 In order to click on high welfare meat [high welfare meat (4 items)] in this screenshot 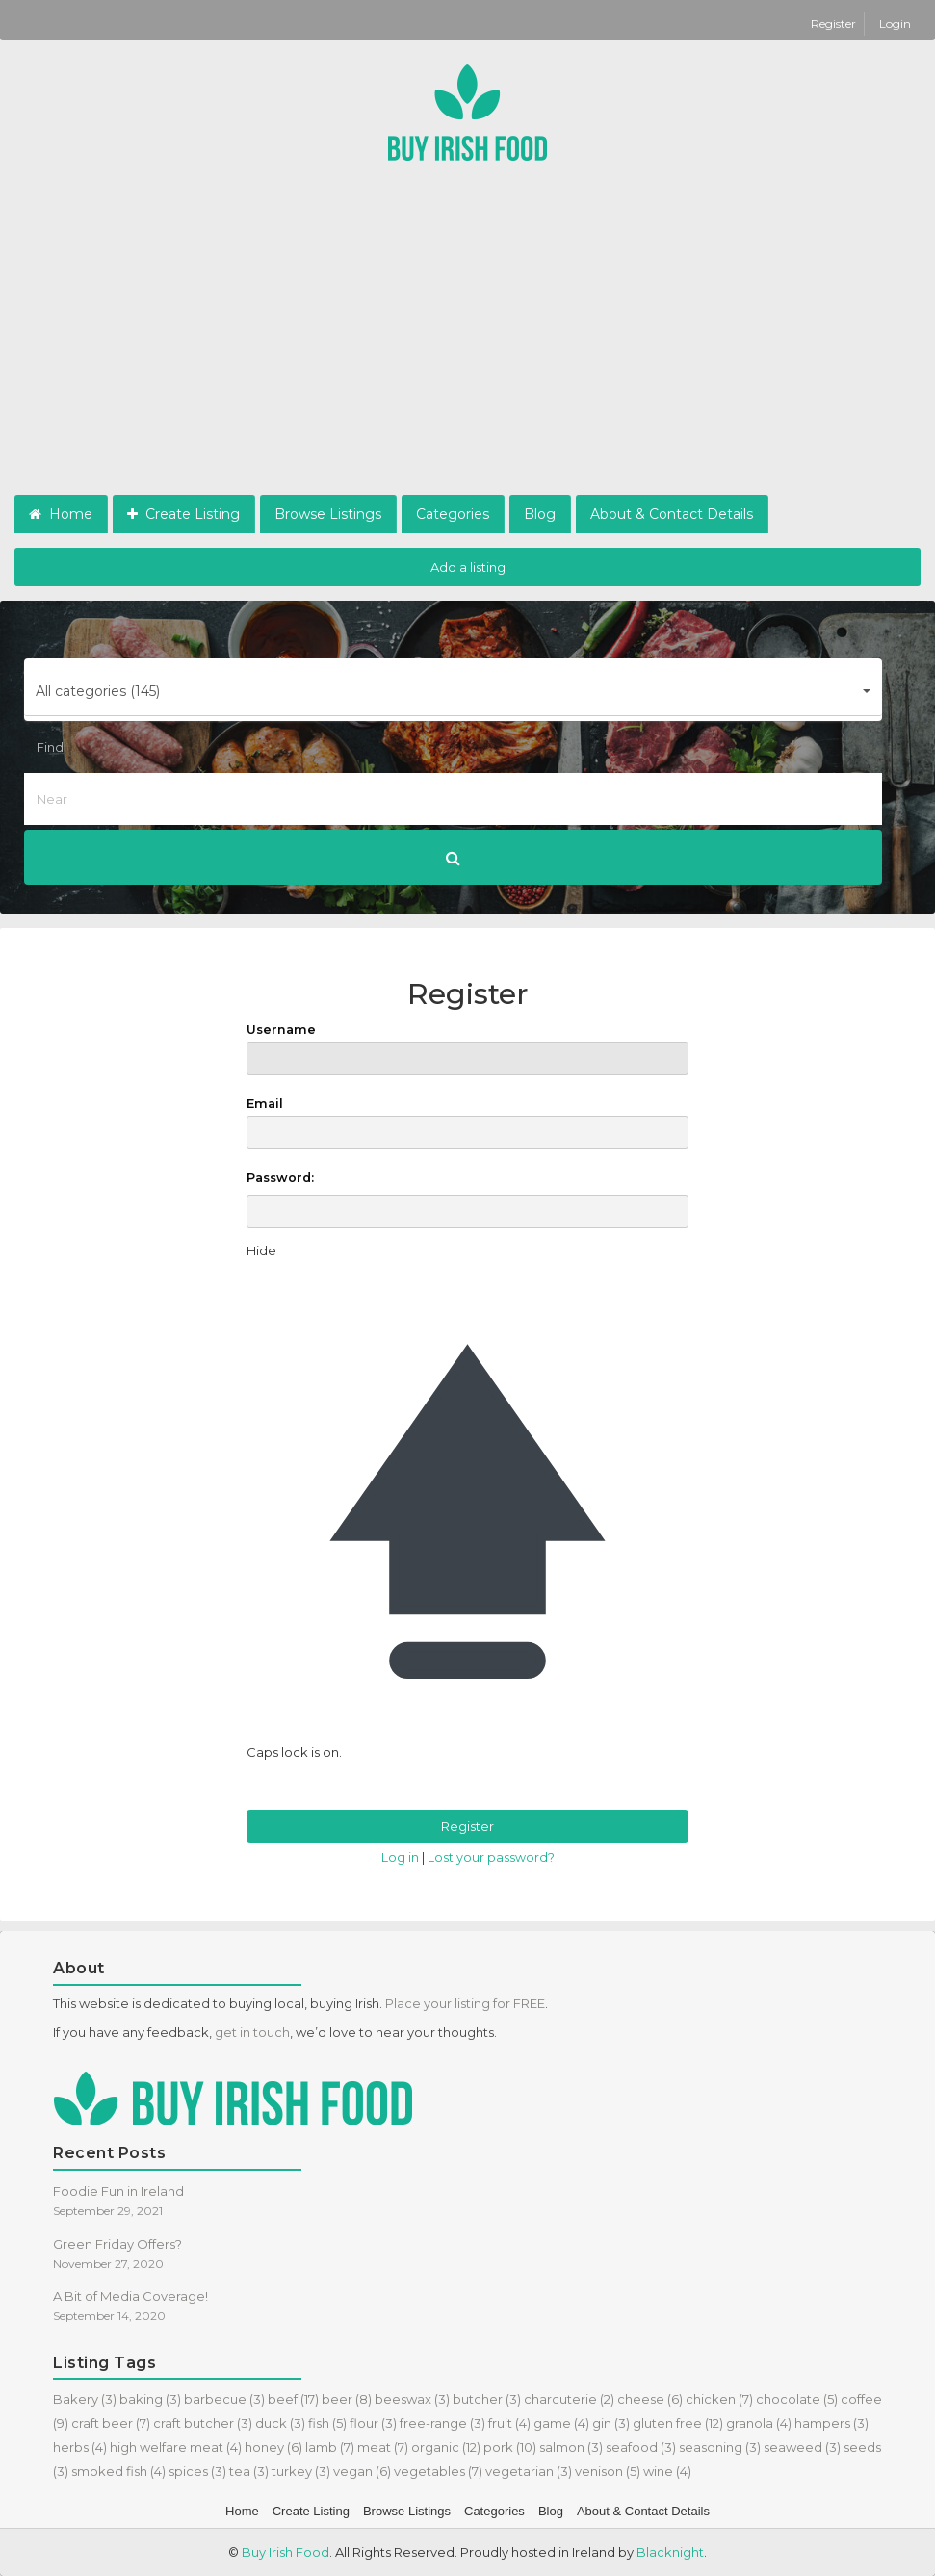, I will do `click(176, 2447)`.